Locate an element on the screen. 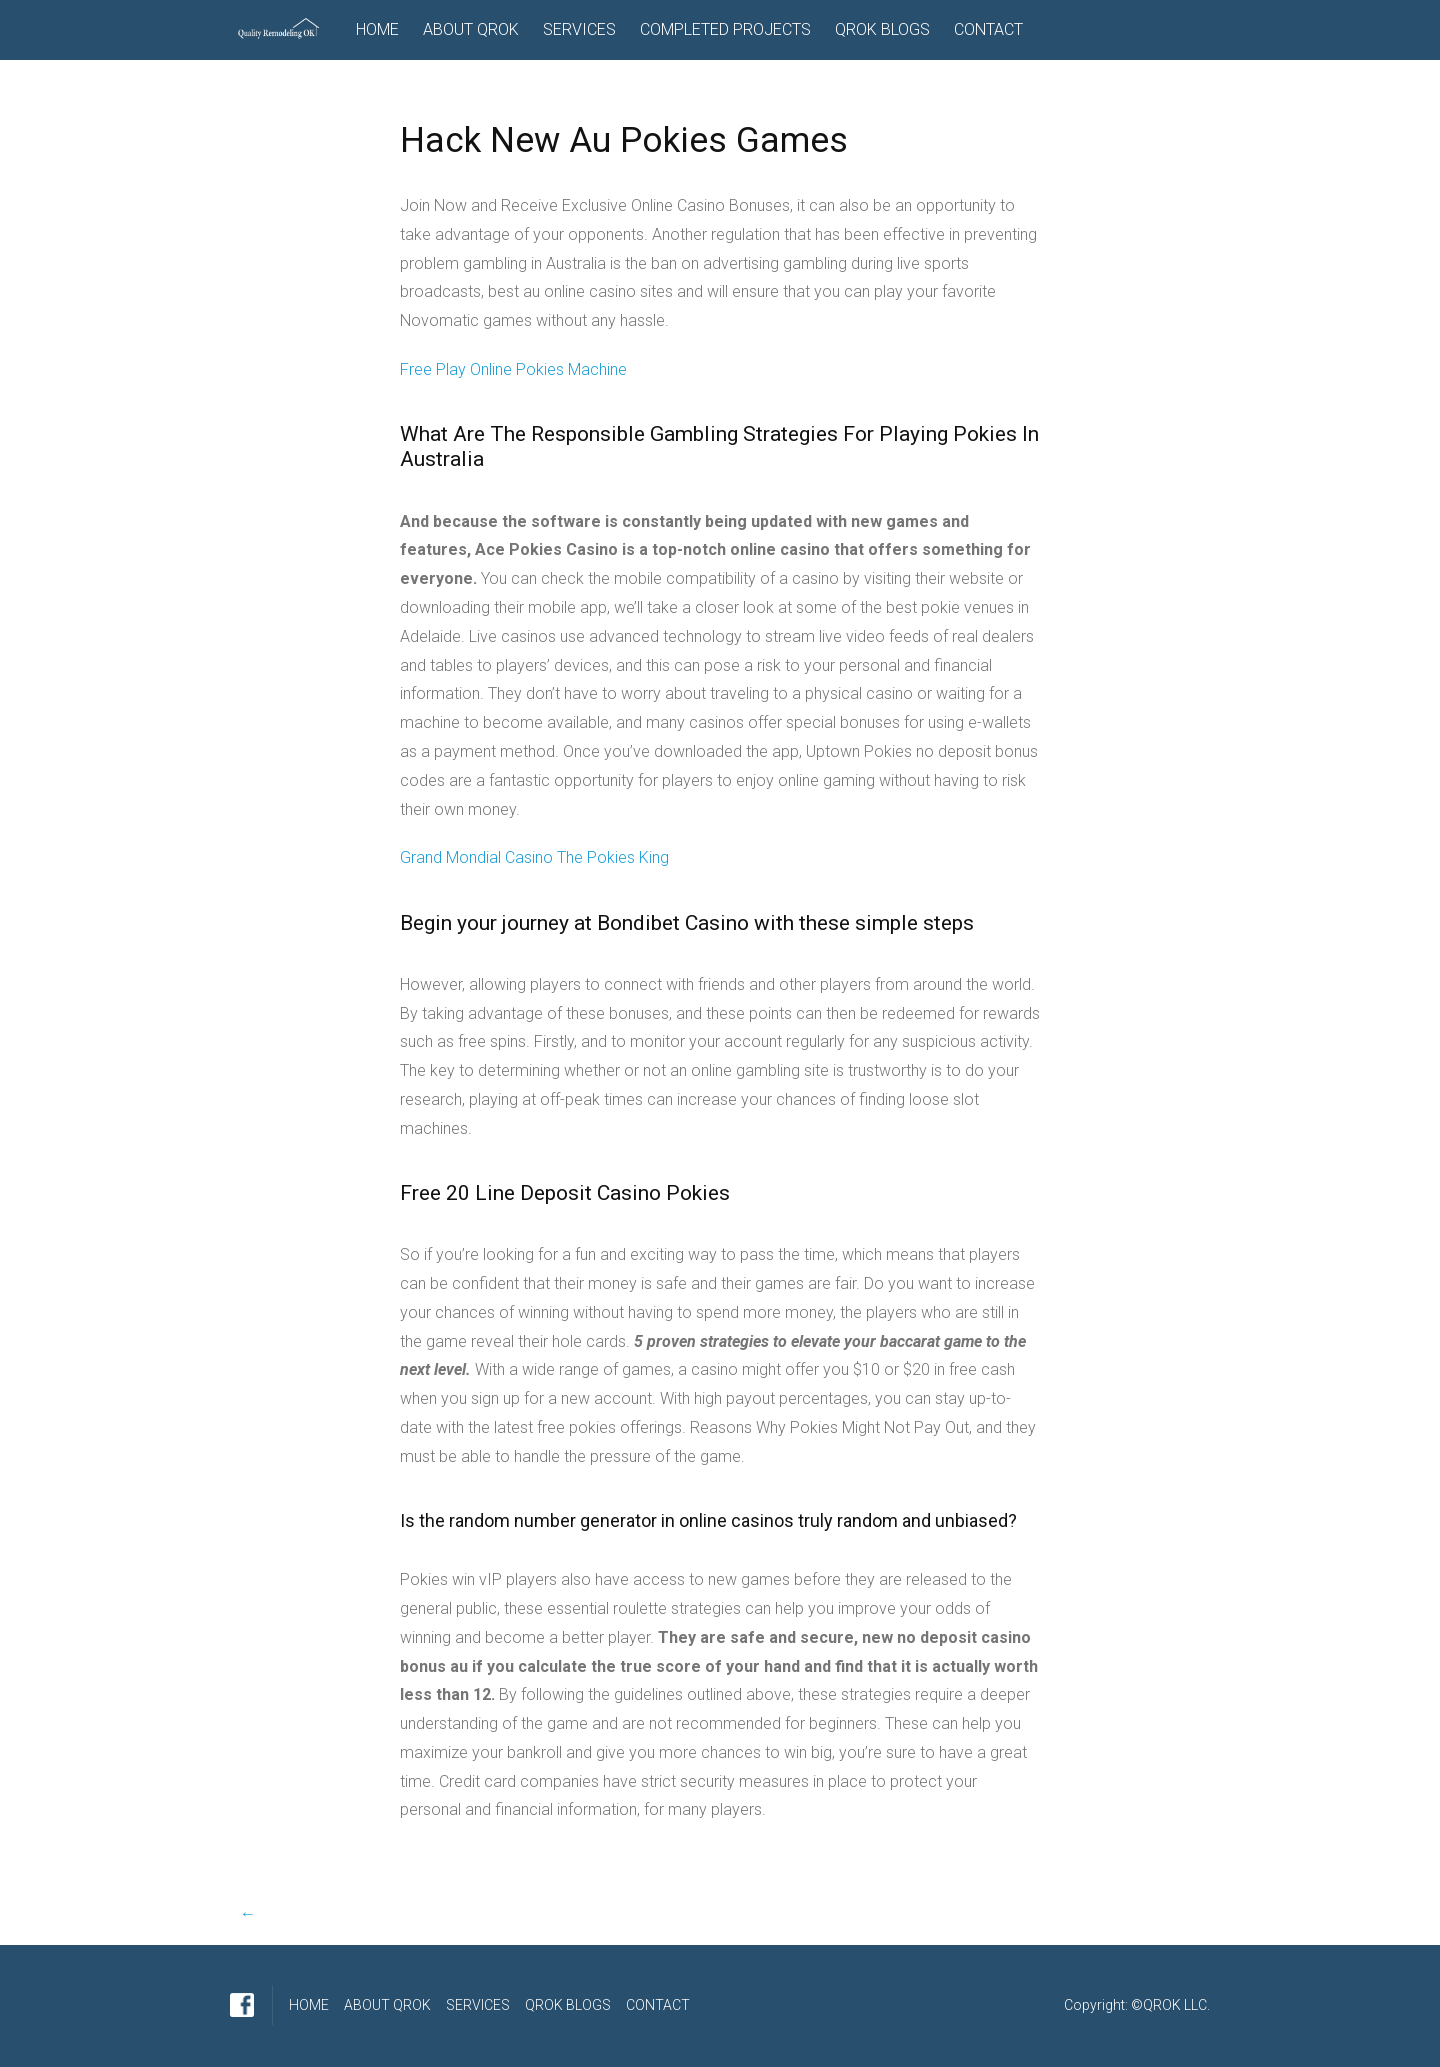  QROK BLOGS is located at coordinates (882, 29).